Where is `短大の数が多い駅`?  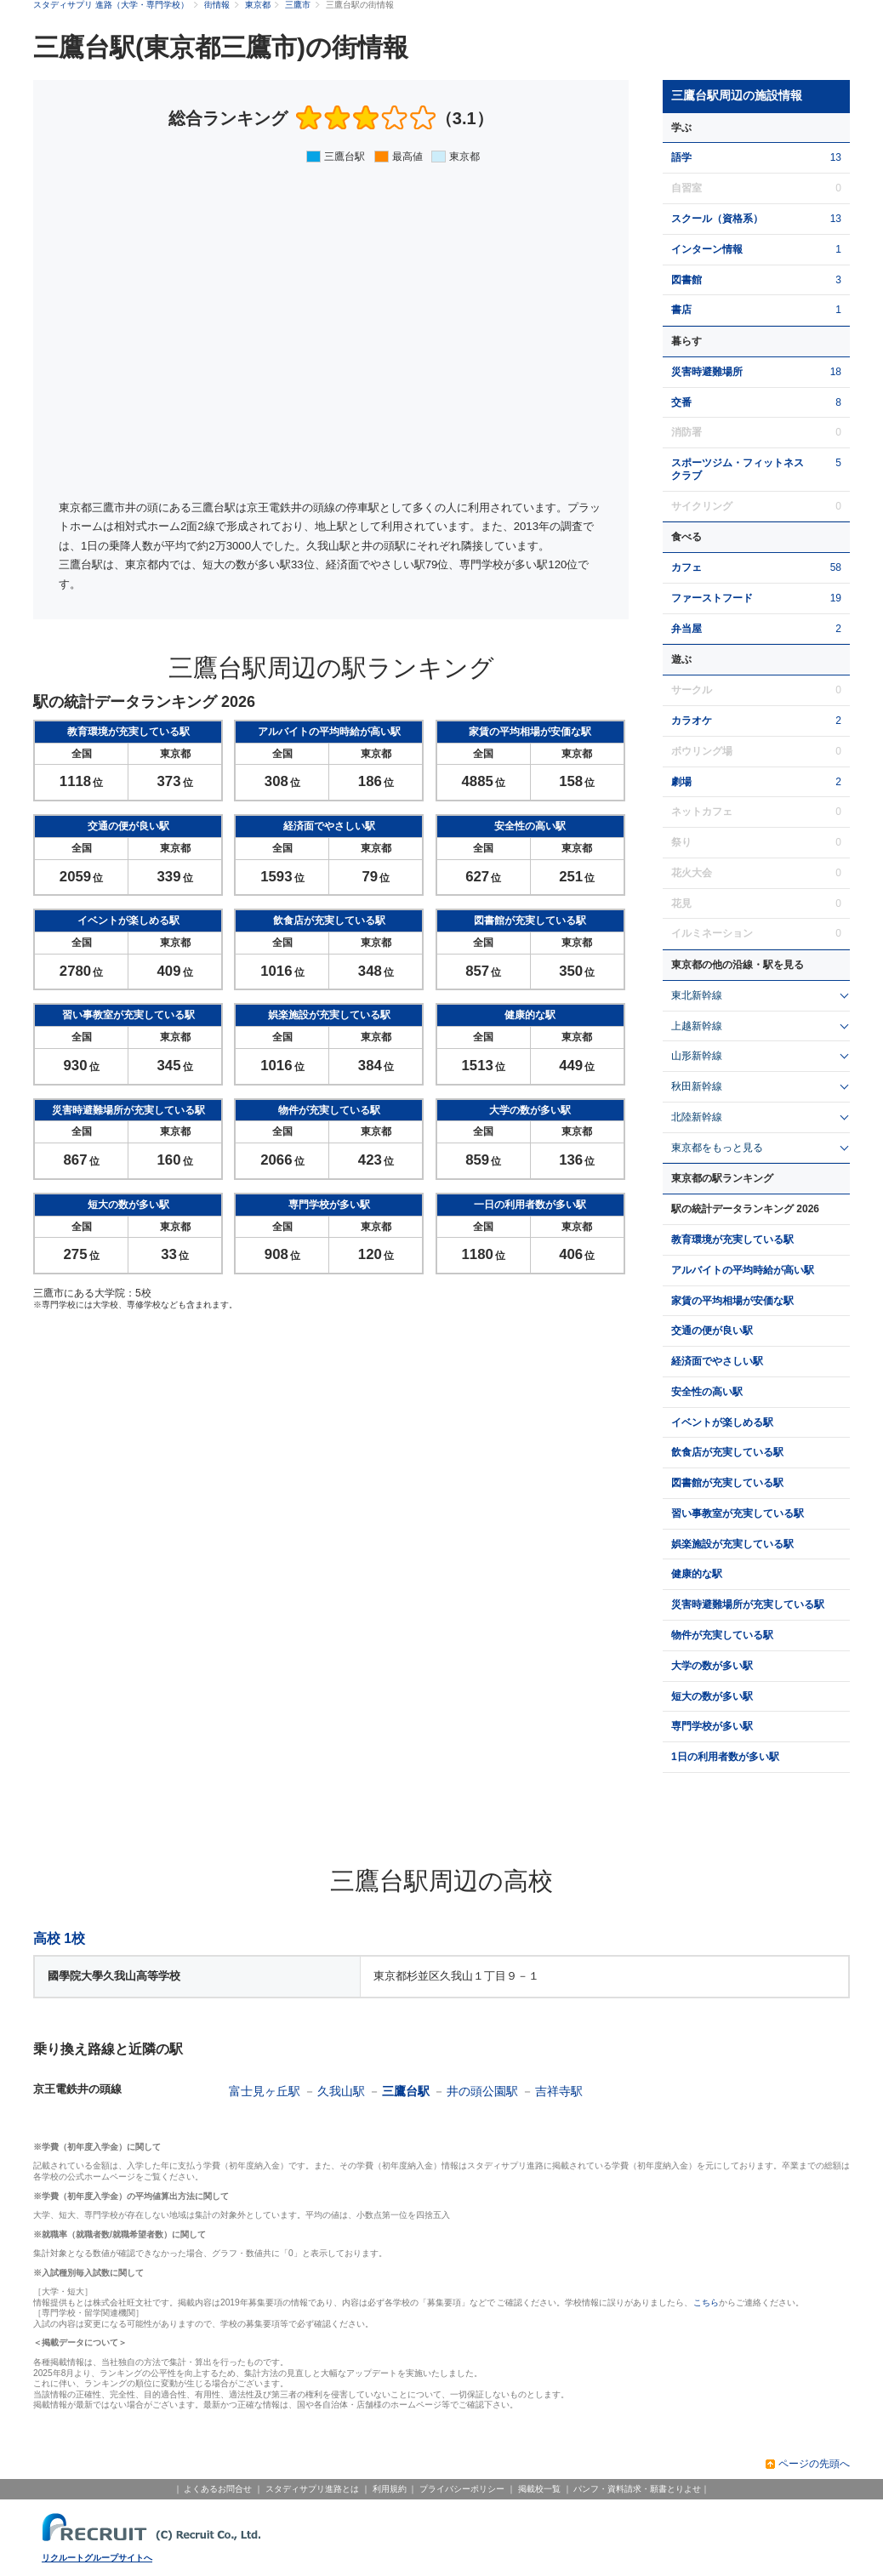 短大の数が多い駅 is located at coordinates (712, 1696).